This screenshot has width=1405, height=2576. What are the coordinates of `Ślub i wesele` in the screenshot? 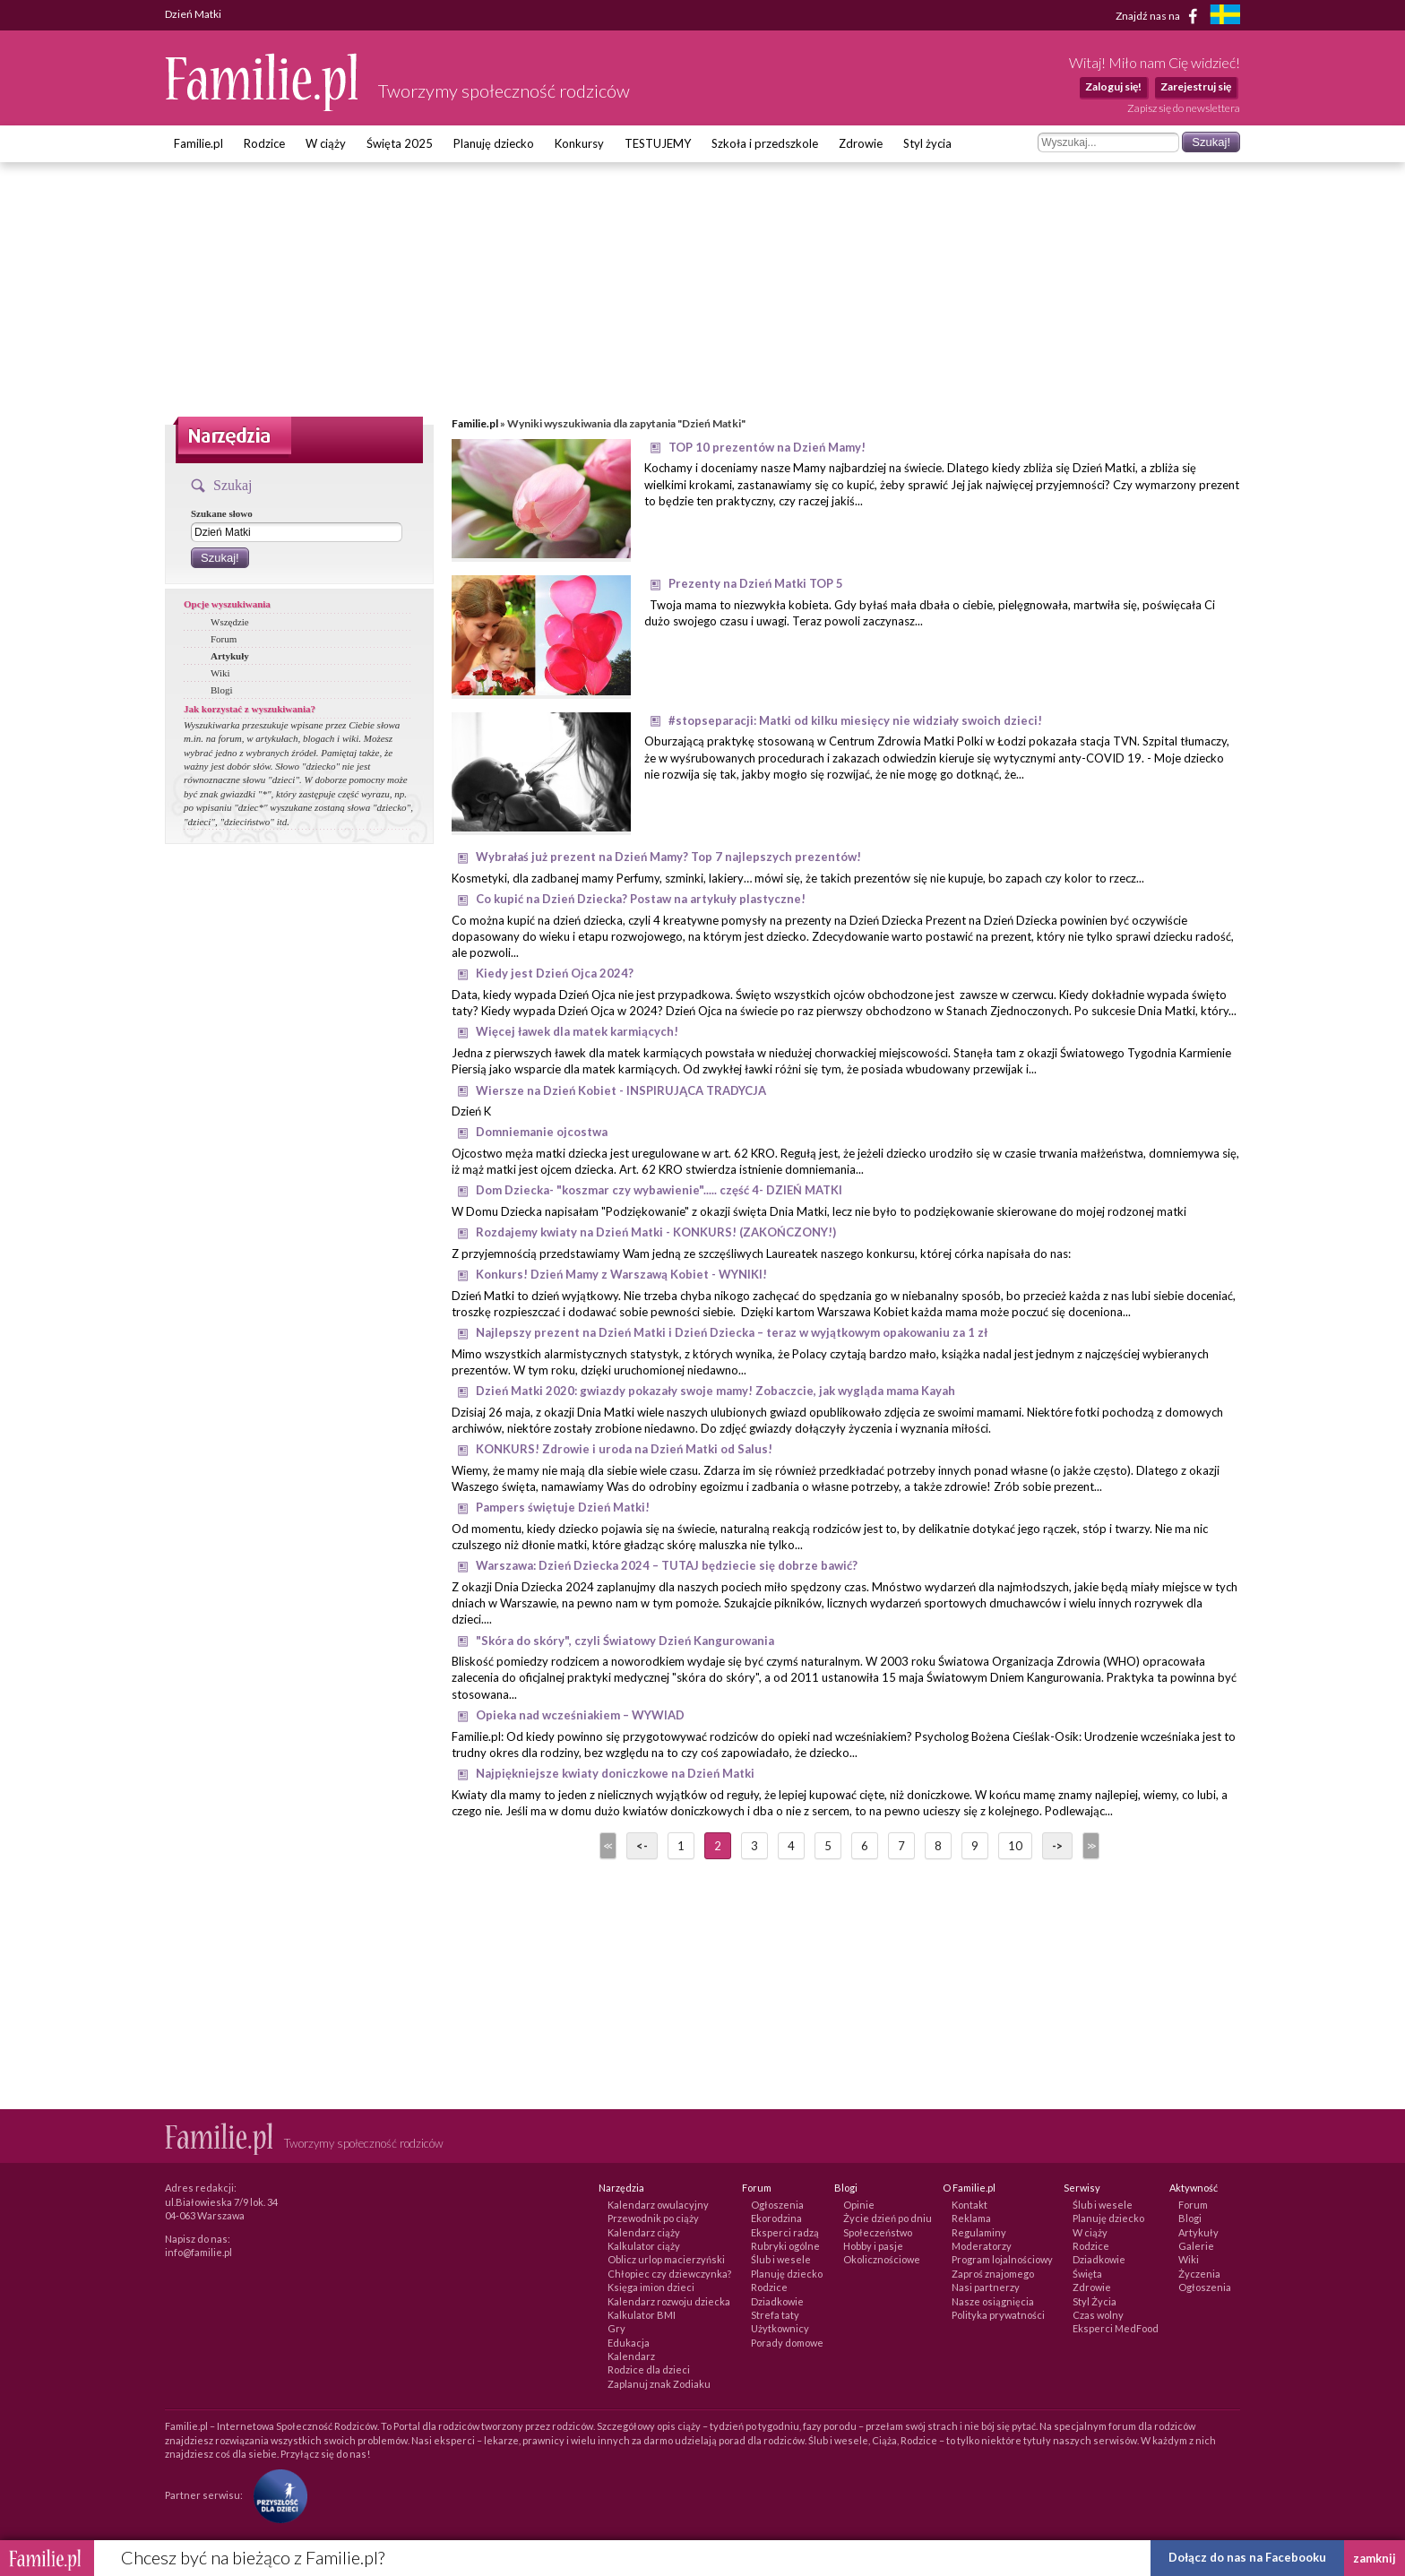 It's located at (781, 2259).